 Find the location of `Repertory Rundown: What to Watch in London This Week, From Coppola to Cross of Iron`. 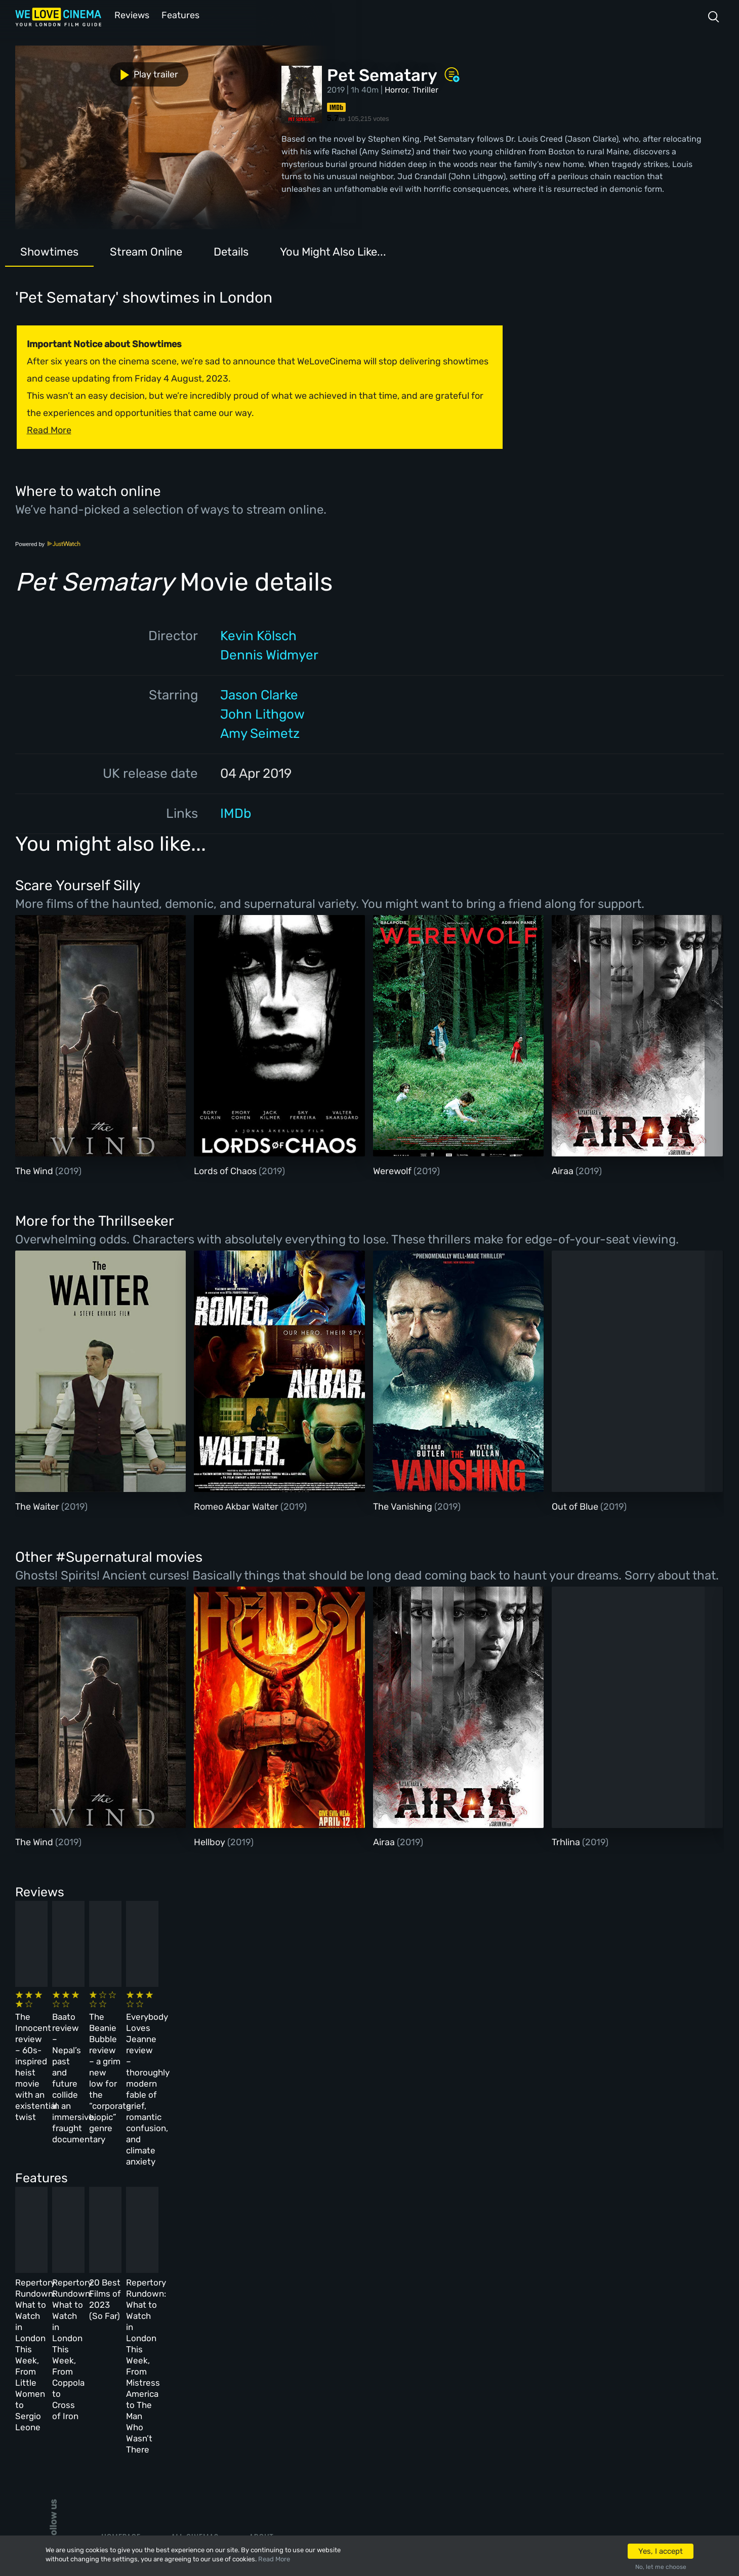

Repertory Rundown: What to Watch in London This Week, From Coppola to Cross of Iron is located at coordinates (252, 2206).